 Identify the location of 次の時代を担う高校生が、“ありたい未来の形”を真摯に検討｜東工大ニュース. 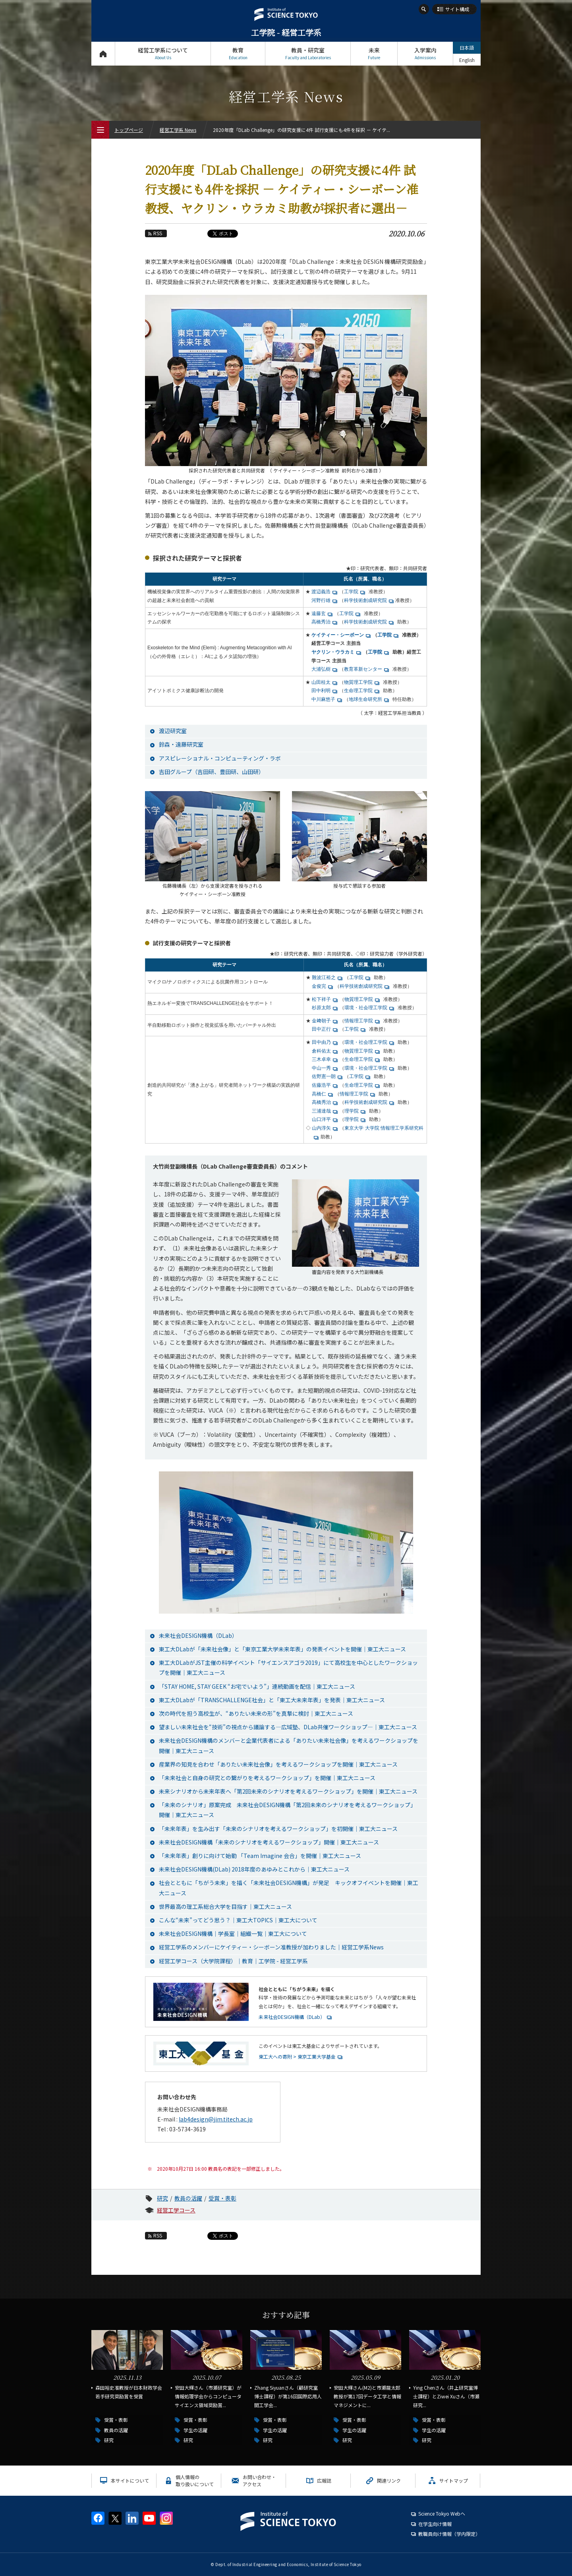
(256, 1713).